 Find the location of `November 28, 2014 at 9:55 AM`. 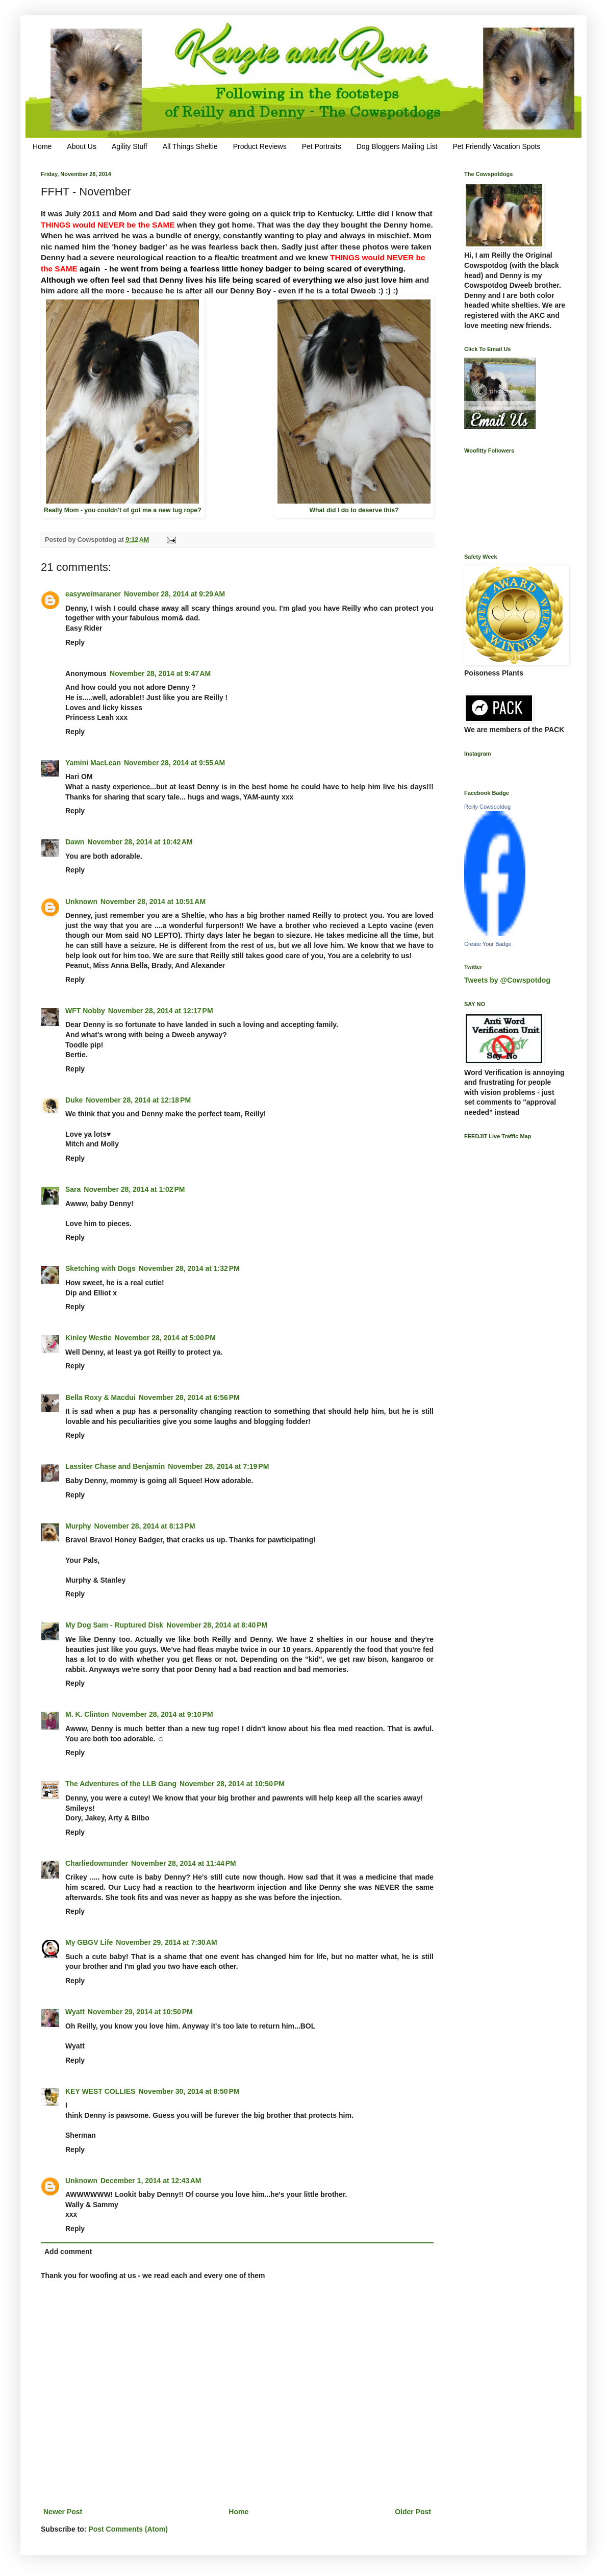

November 28, 2014 at 9:55 AM is located at coordinates (174, 763).